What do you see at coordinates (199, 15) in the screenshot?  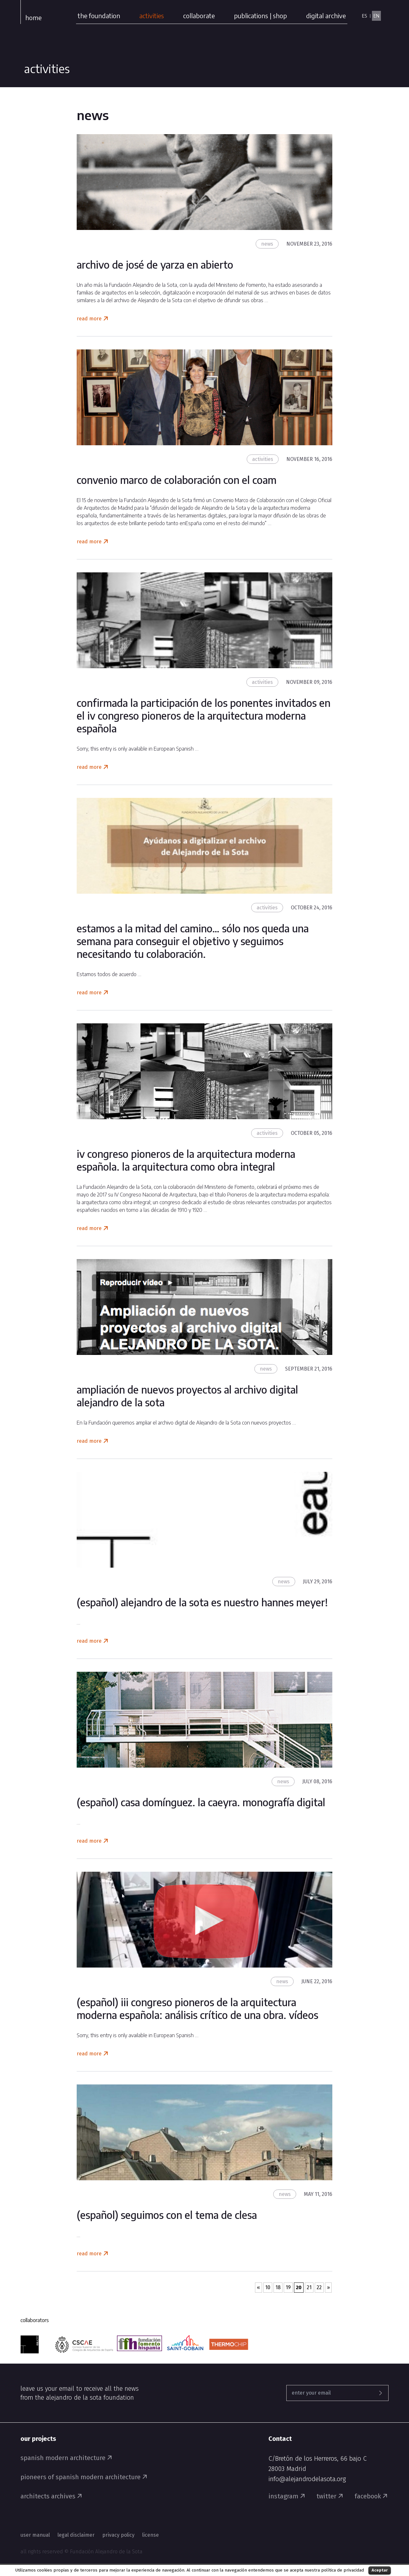 I see `collaborate` at bounding box center [199, 15].